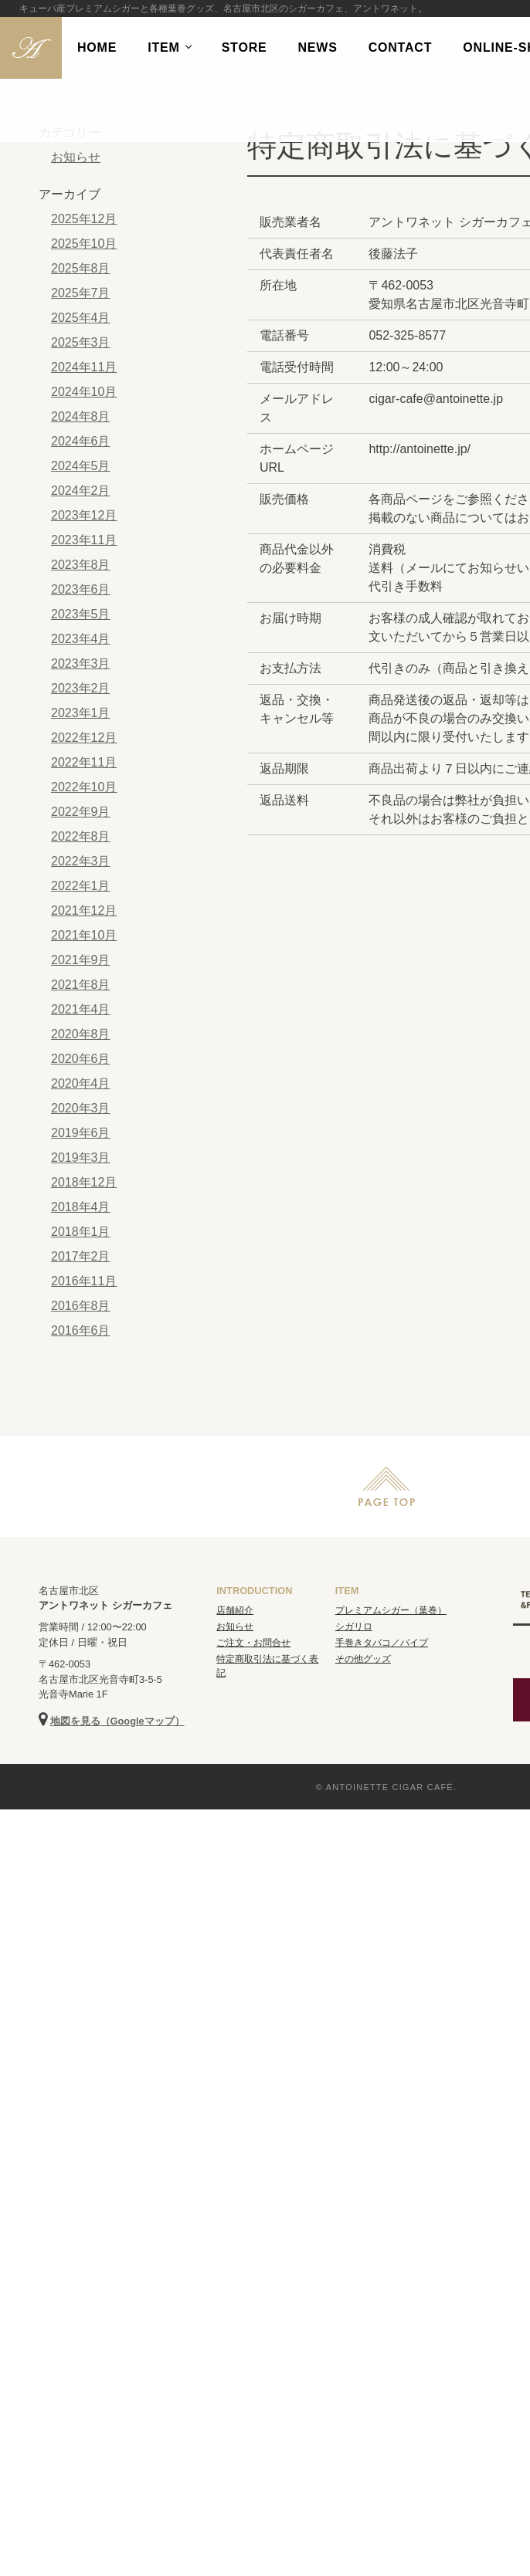 The height and width of the screenshot is (2576, 530). Describe the element at coordinates (117, 1721) in the screenshot. I see `地図を見る（Googleマップ）` at that location.